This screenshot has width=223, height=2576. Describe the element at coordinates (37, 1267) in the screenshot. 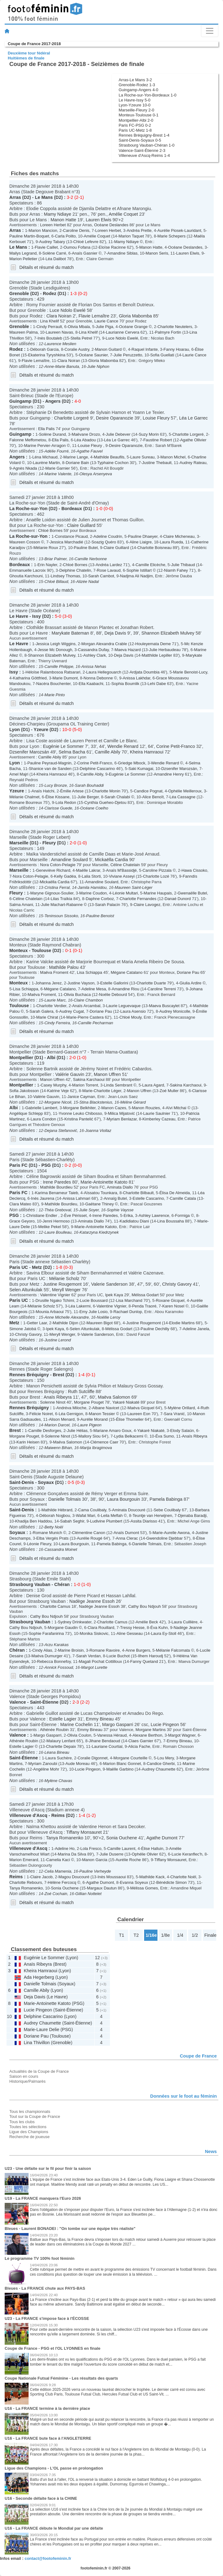

I see `Metz` at that location.